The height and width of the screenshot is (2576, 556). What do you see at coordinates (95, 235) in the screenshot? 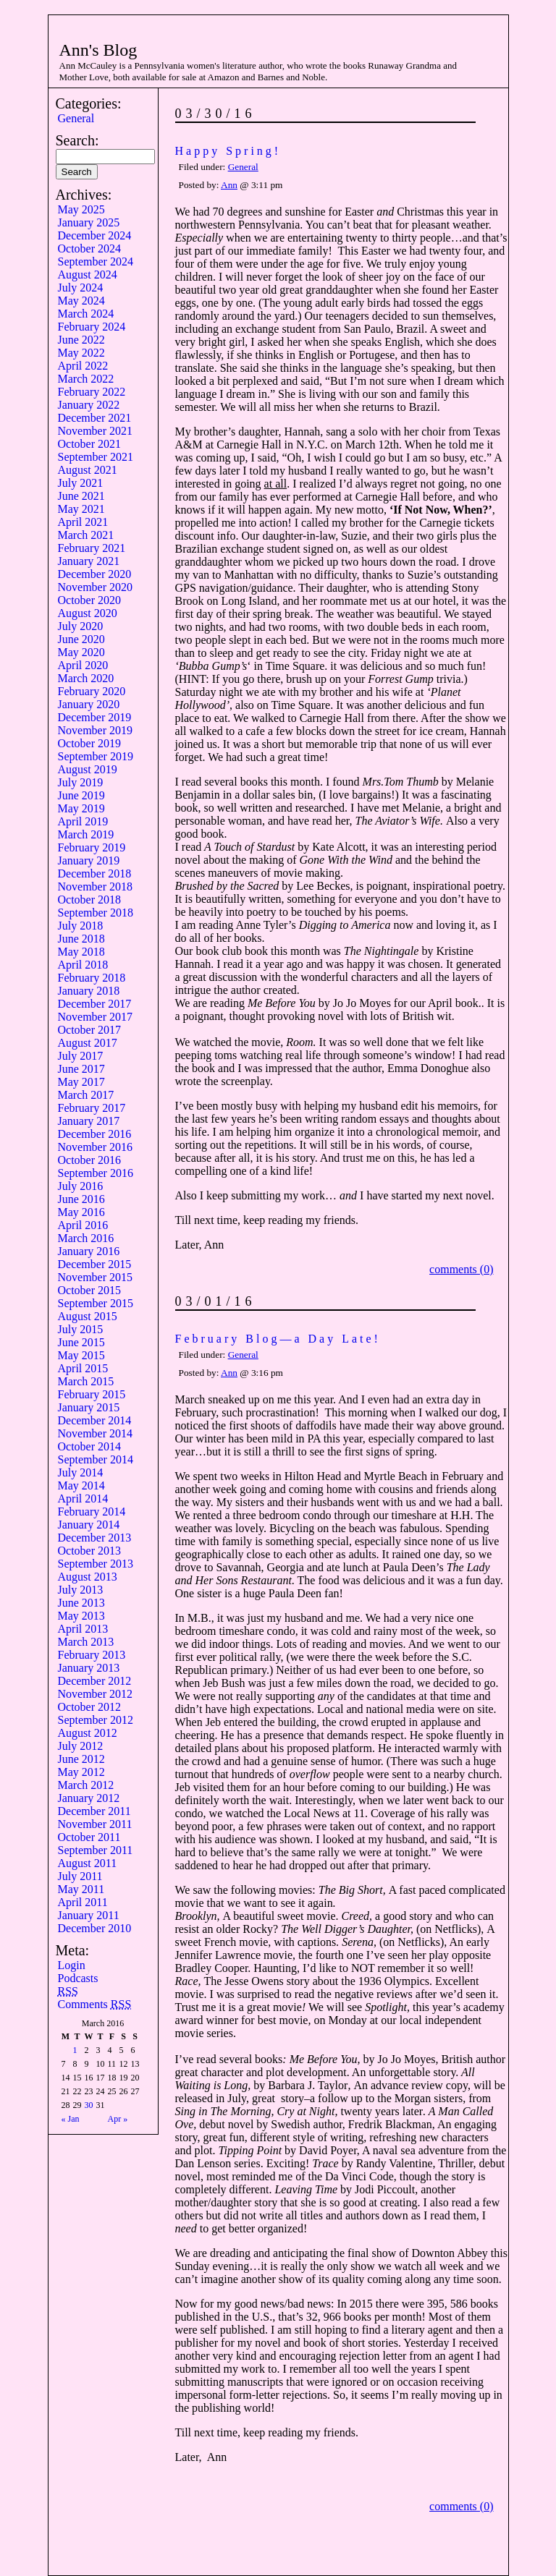
I see `December 2024` at bounding box center [95, 235].